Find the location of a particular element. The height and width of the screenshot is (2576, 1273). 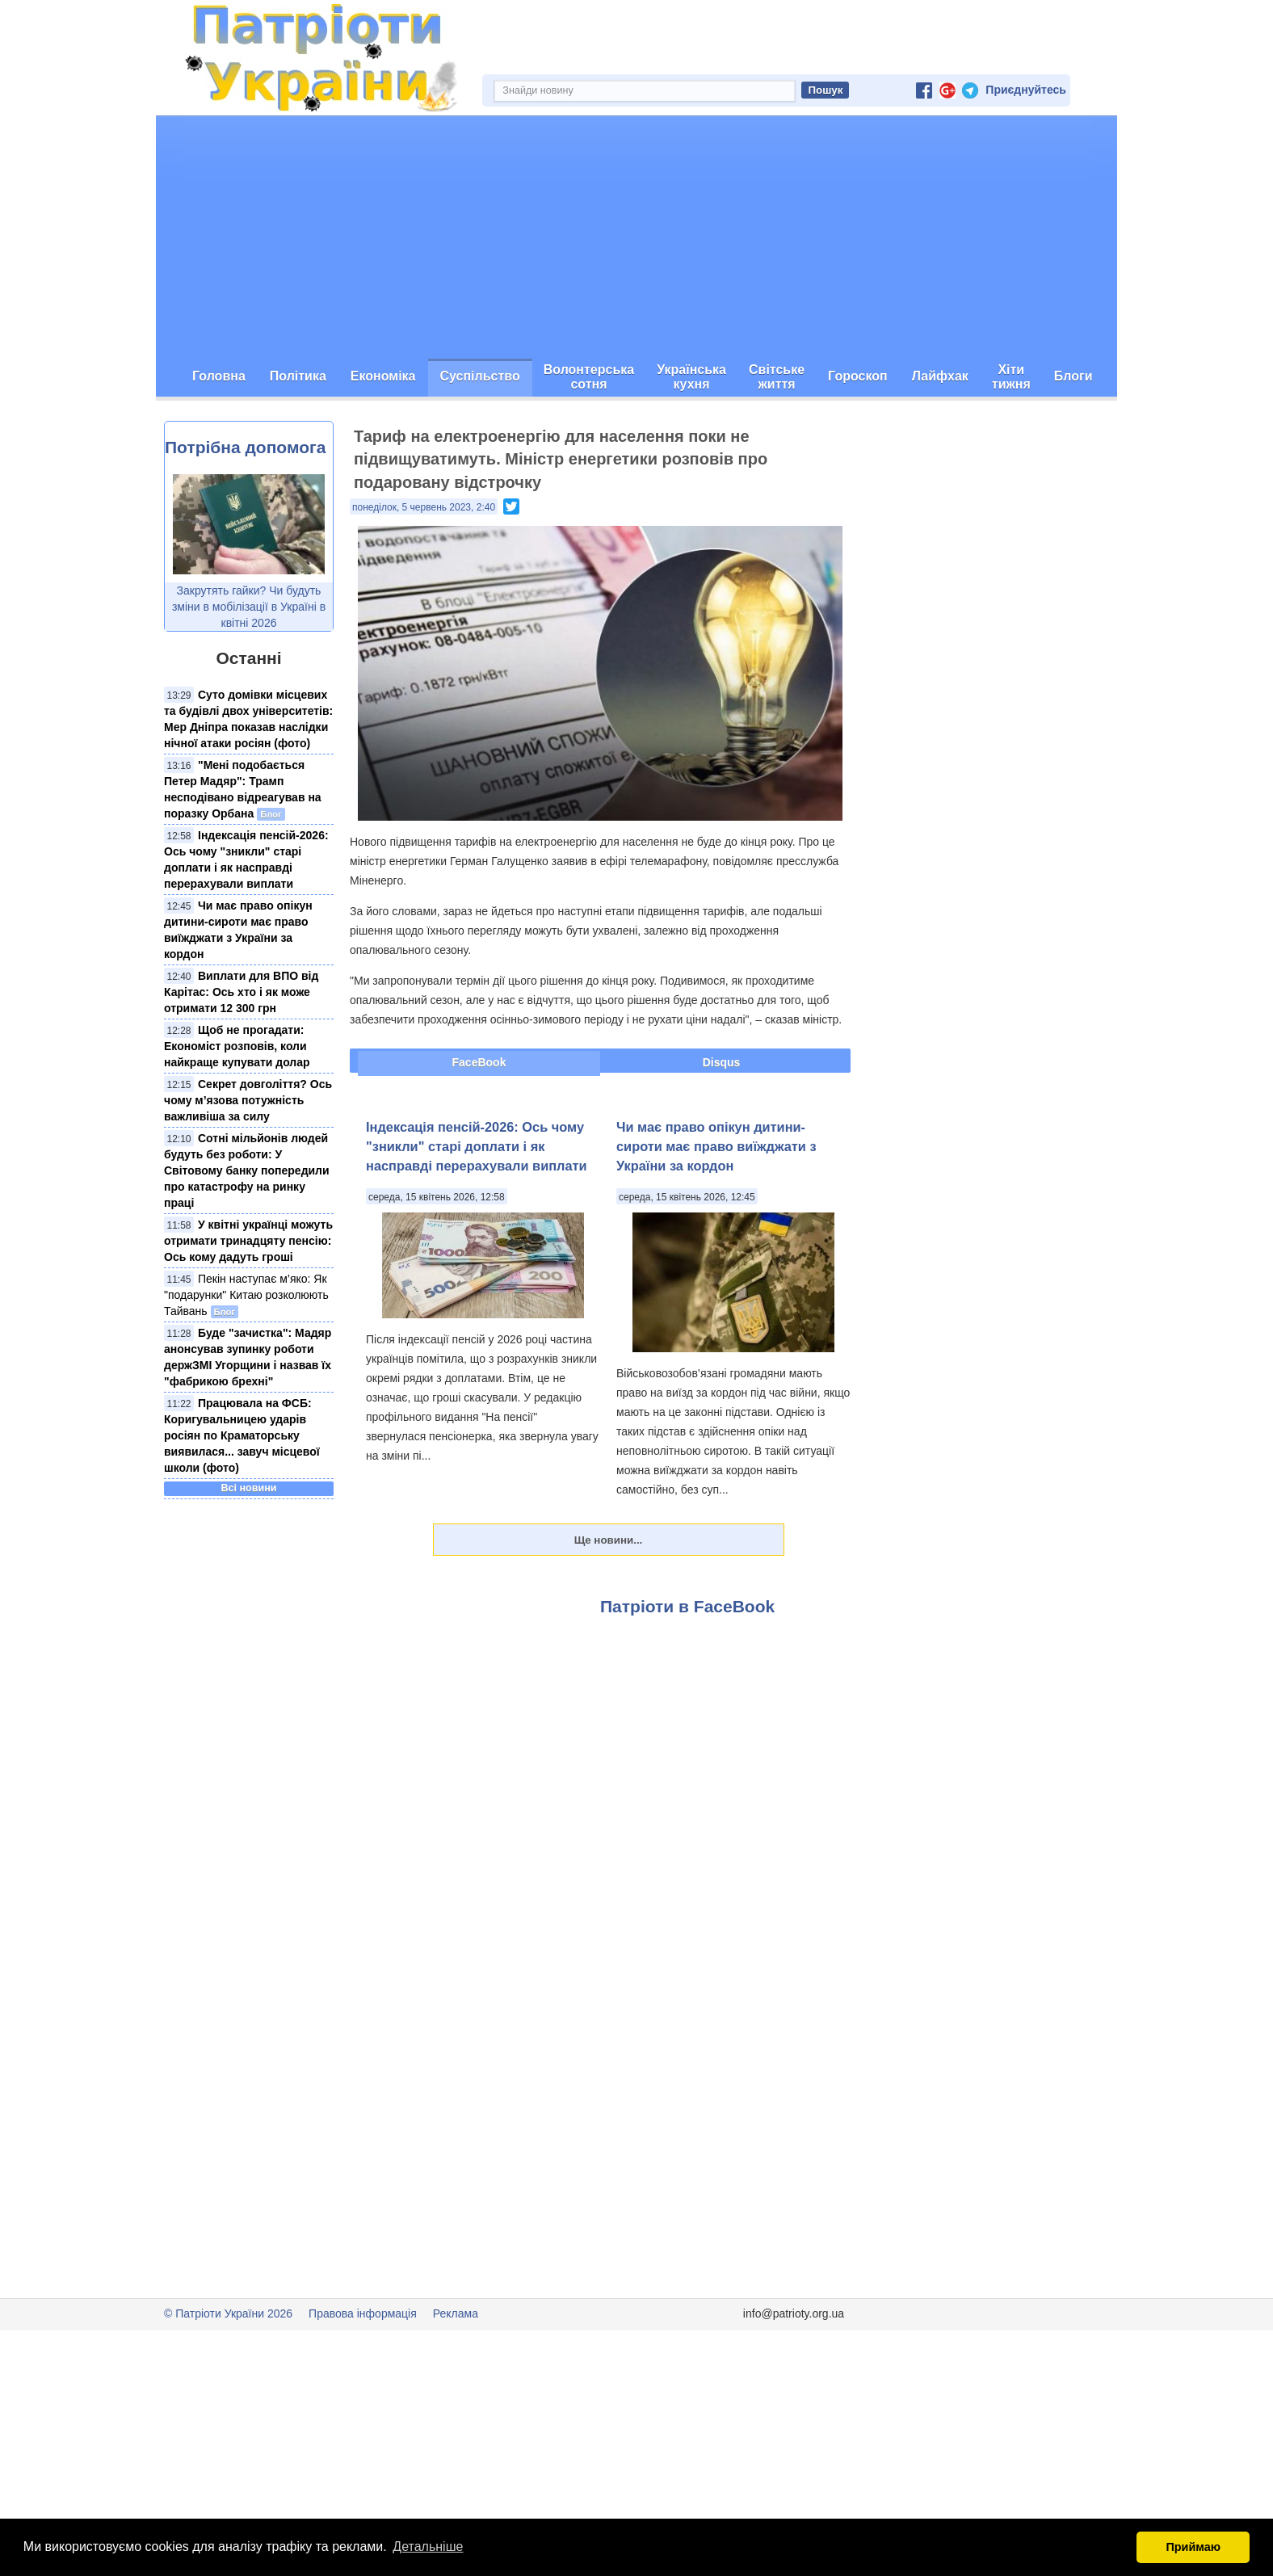

Індексація пенсій-2026: Ось чому "зникли" старі доплати і як насправді перерахували виплати is located at coordinates (476, 1146).